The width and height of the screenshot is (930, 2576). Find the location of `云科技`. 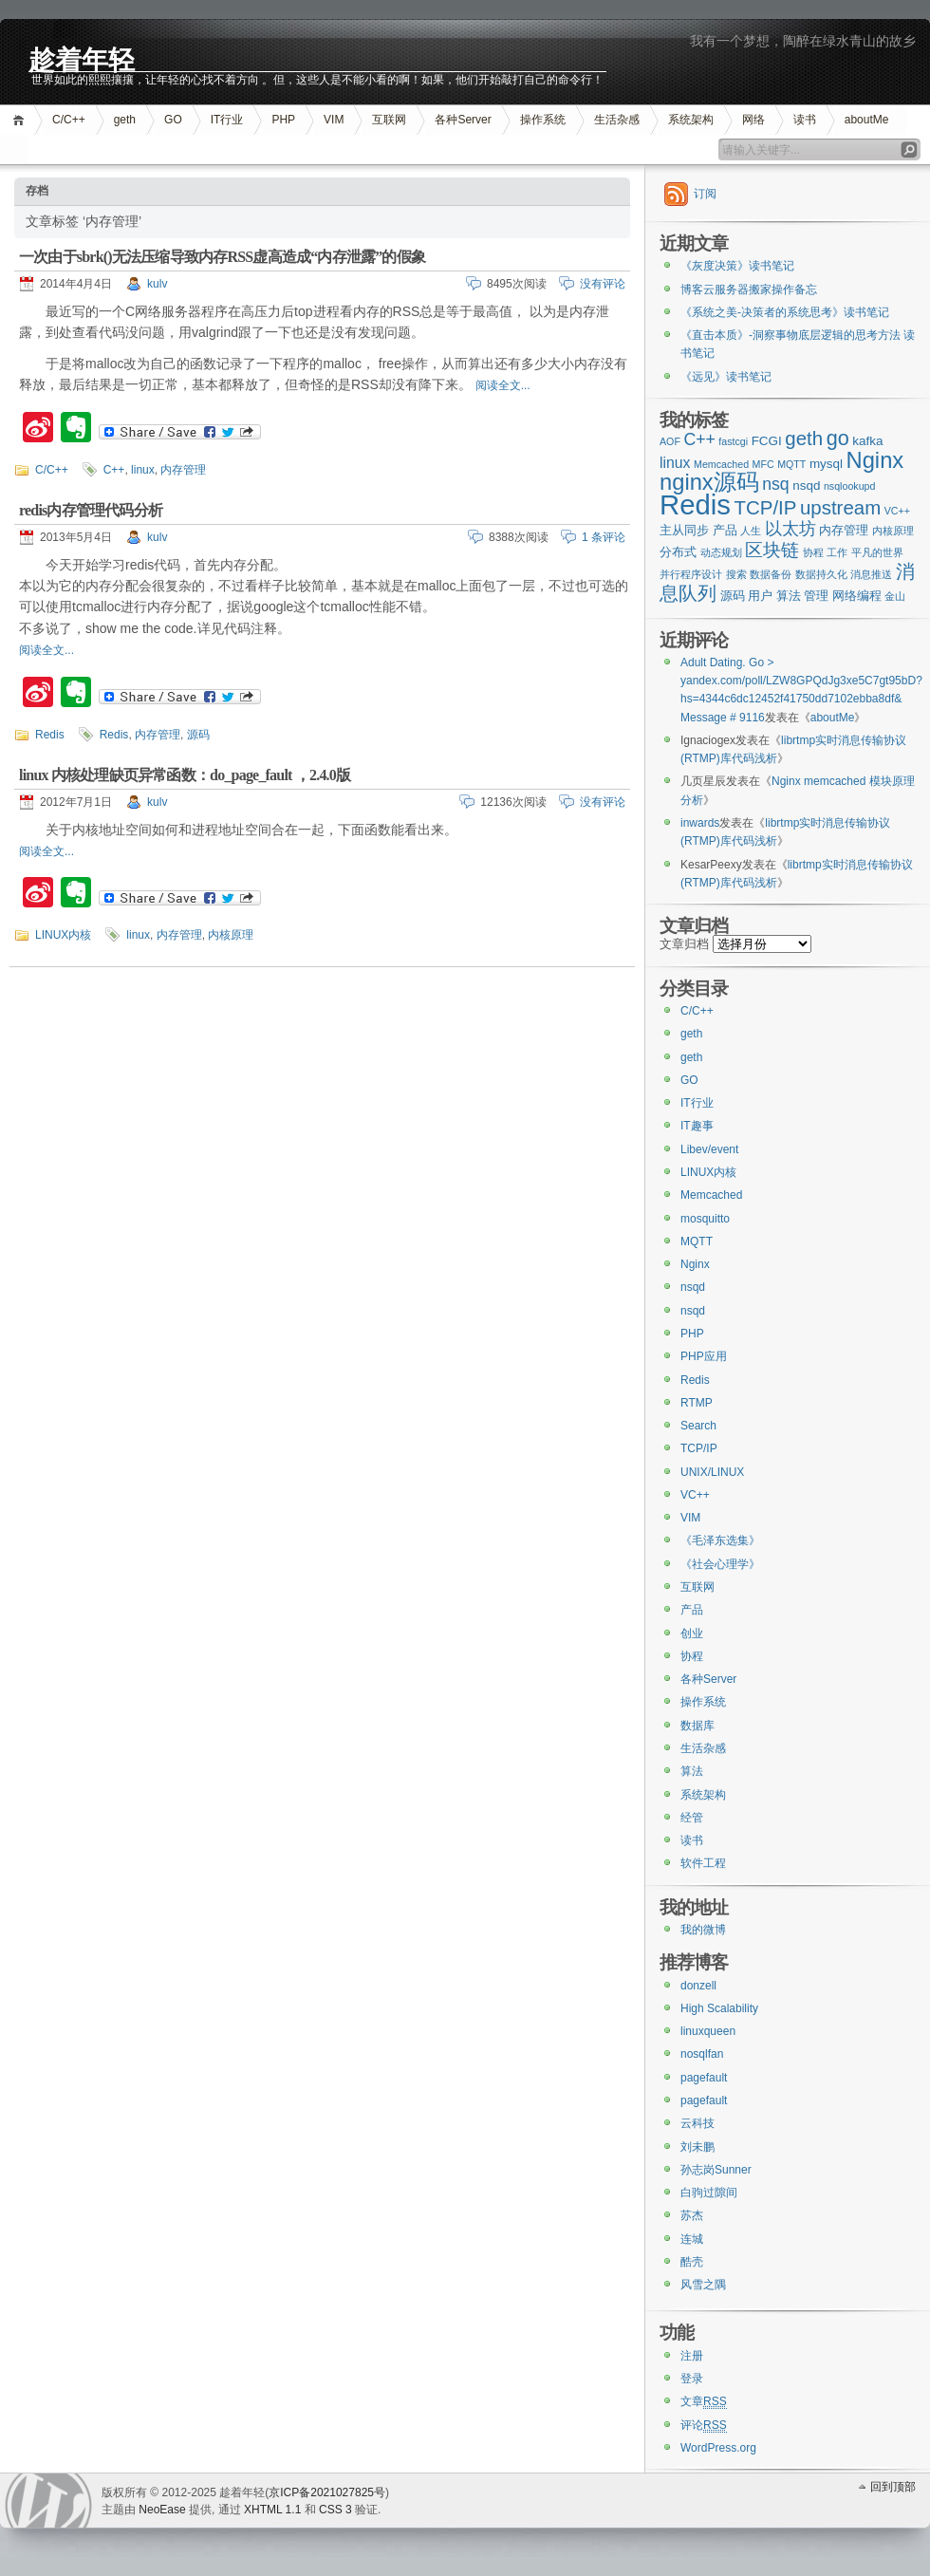

云科技 is located at coordinates (697, 2123).